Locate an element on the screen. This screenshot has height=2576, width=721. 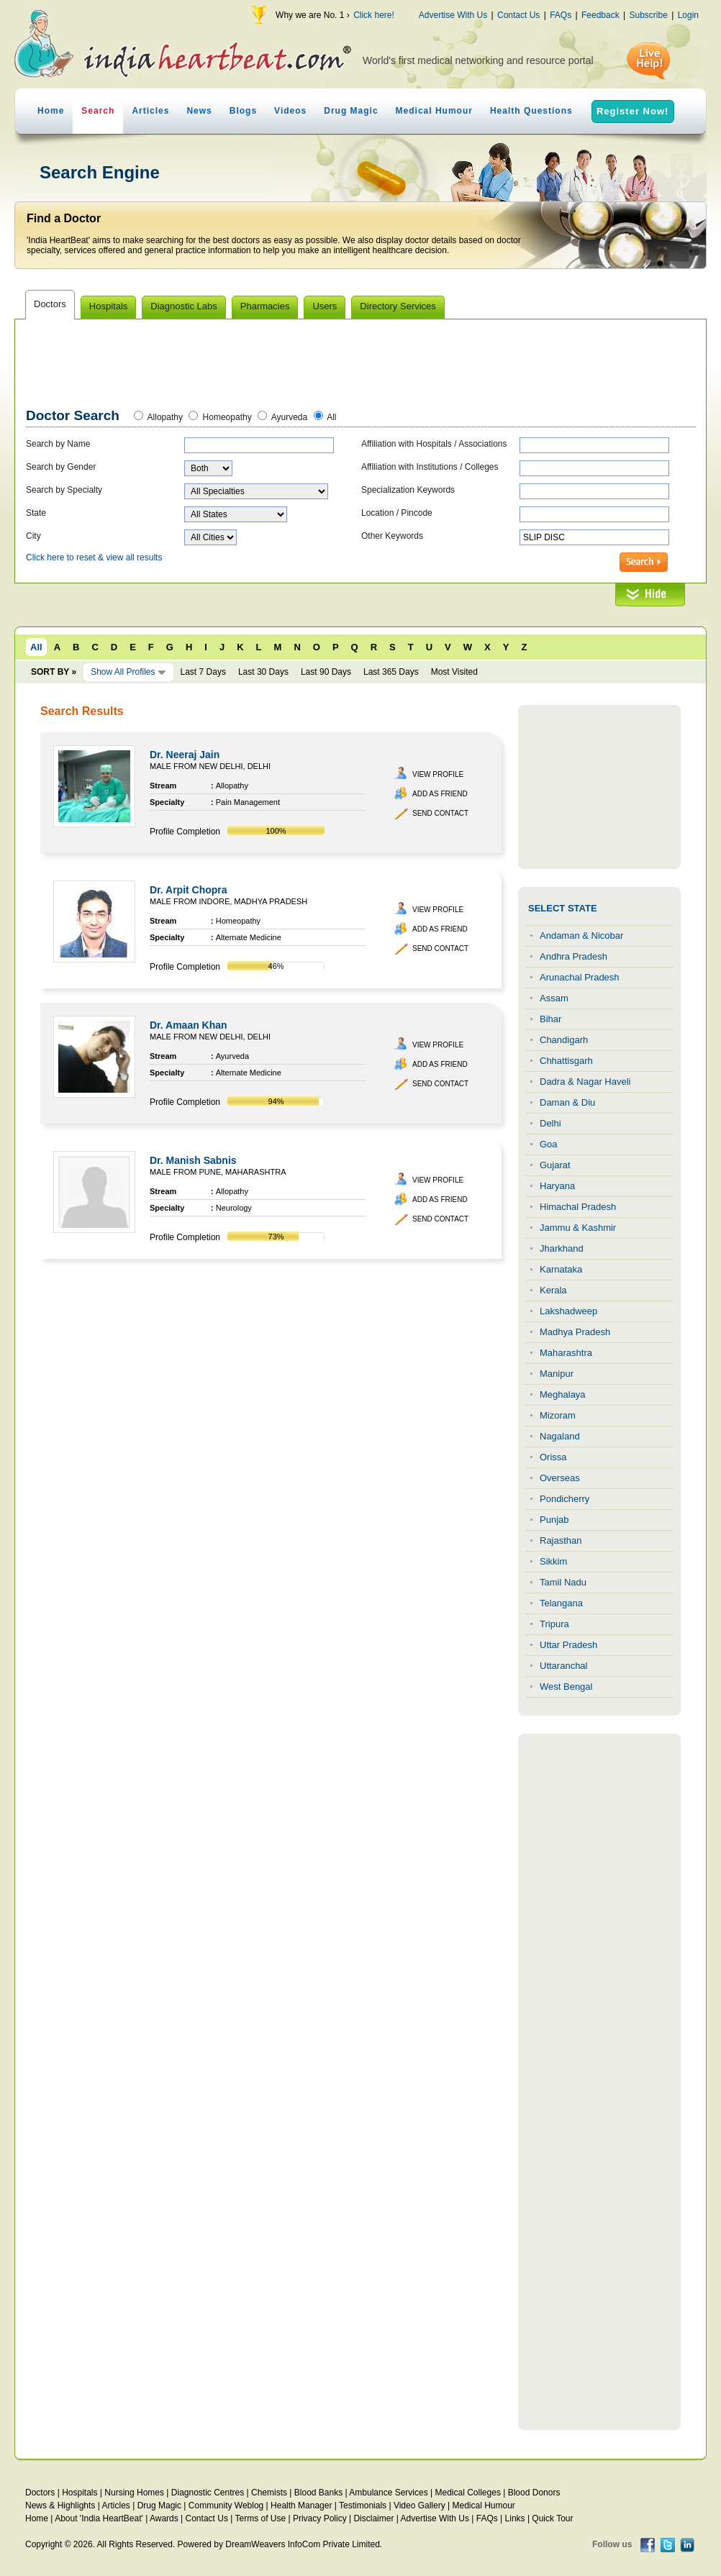
Dr. Arpit Chopra is located at coordinates (188, 890).